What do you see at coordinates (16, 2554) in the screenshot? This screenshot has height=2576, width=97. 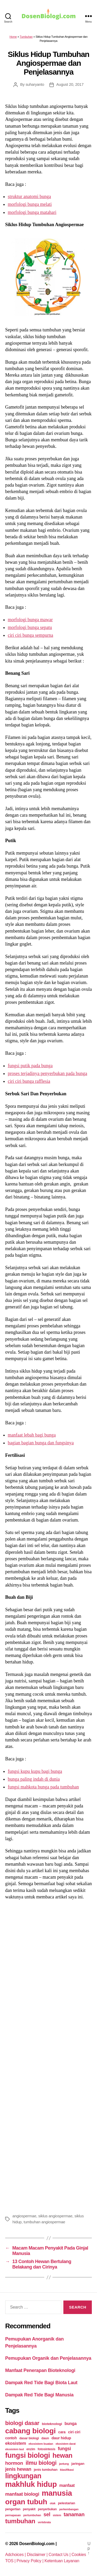 I see `Adchoices |` at bounding box center [16, 2554].